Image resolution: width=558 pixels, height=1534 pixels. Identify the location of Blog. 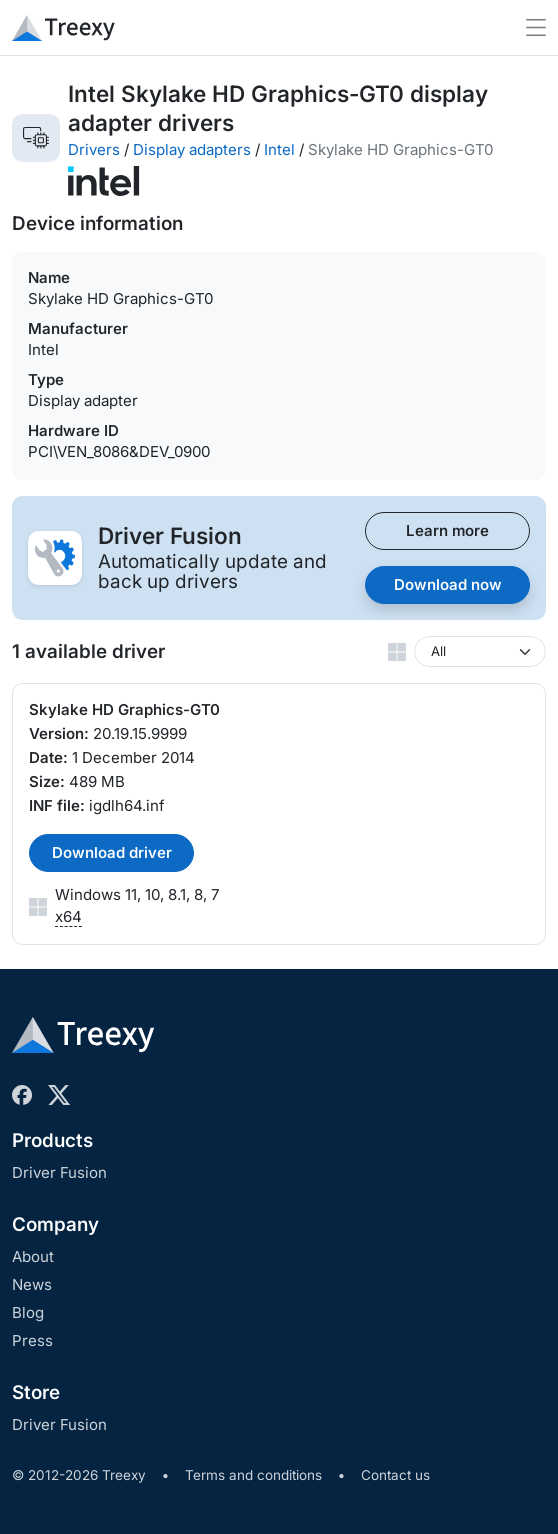
(28, 1312).